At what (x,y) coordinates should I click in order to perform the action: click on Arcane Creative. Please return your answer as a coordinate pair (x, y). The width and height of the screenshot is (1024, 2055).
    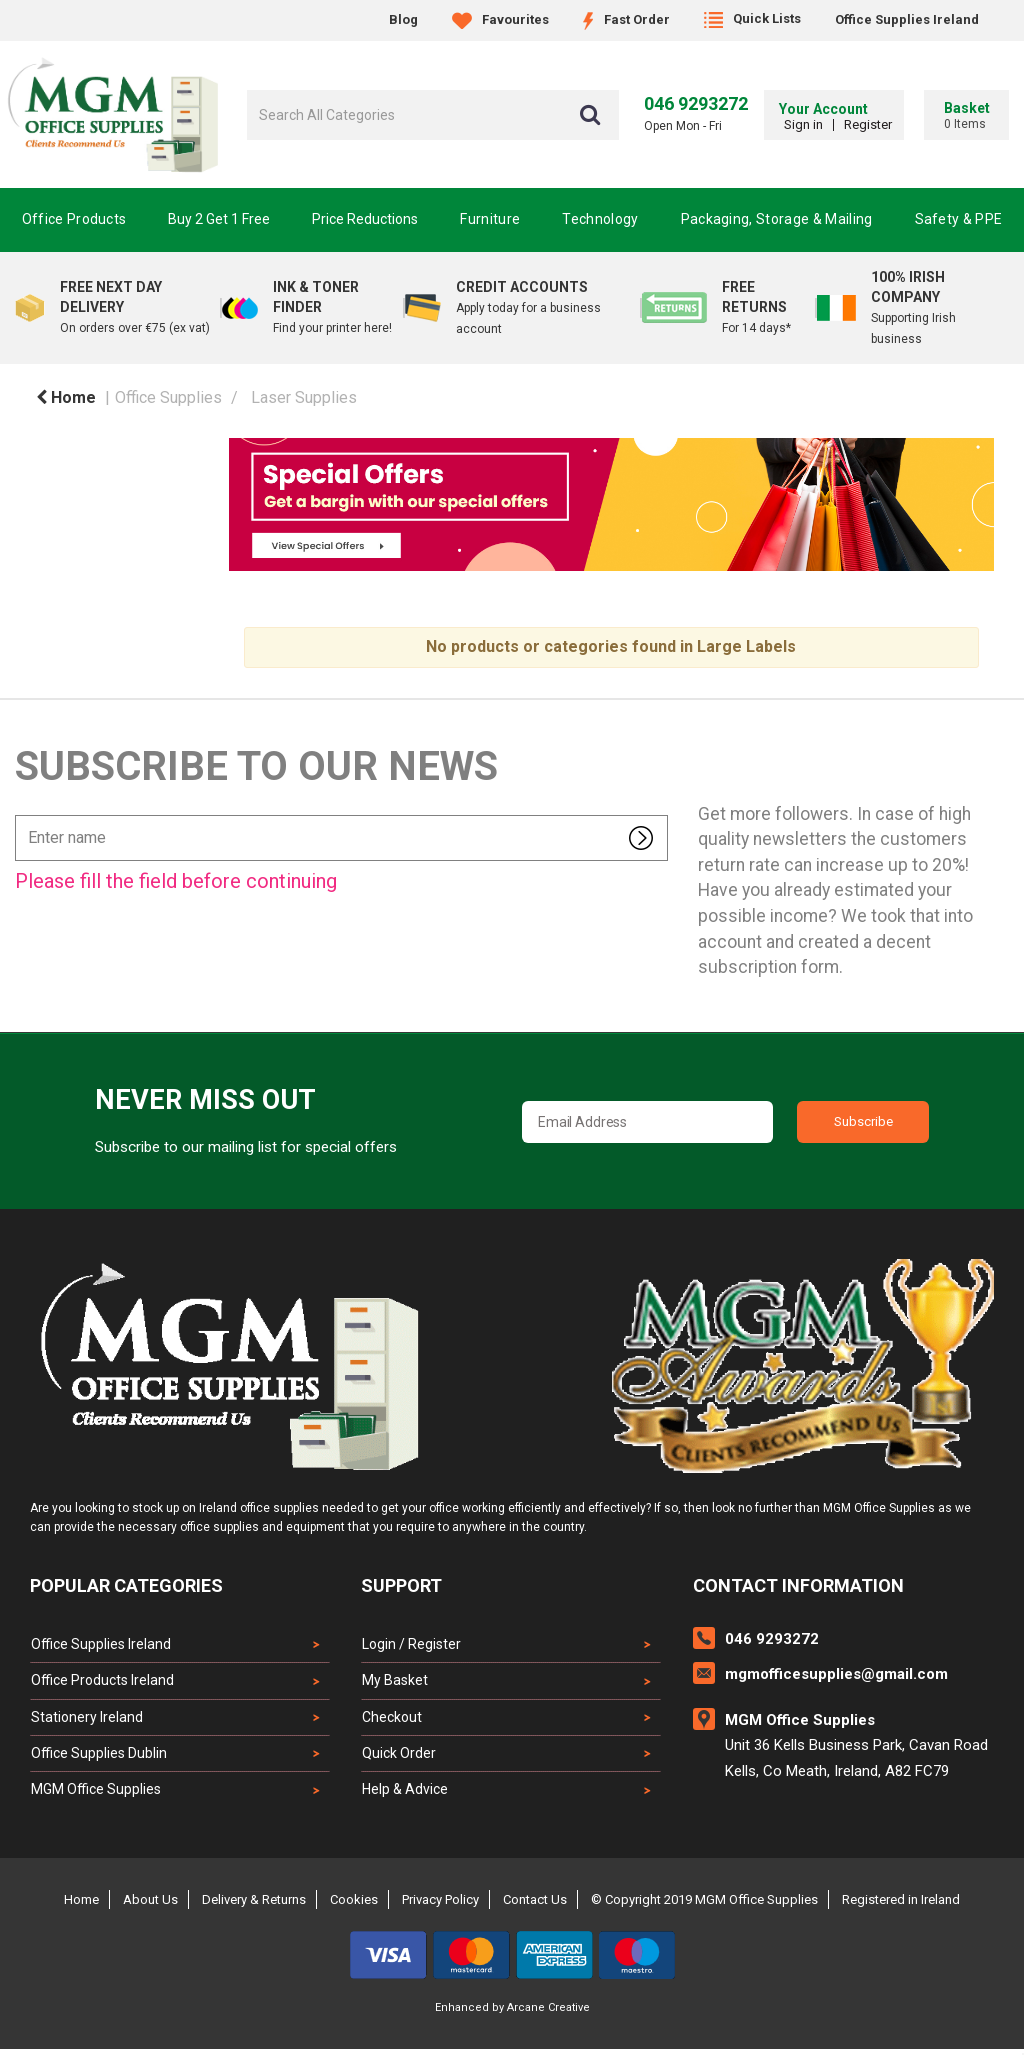
    Looking at the image, I should click on (548, 2013).